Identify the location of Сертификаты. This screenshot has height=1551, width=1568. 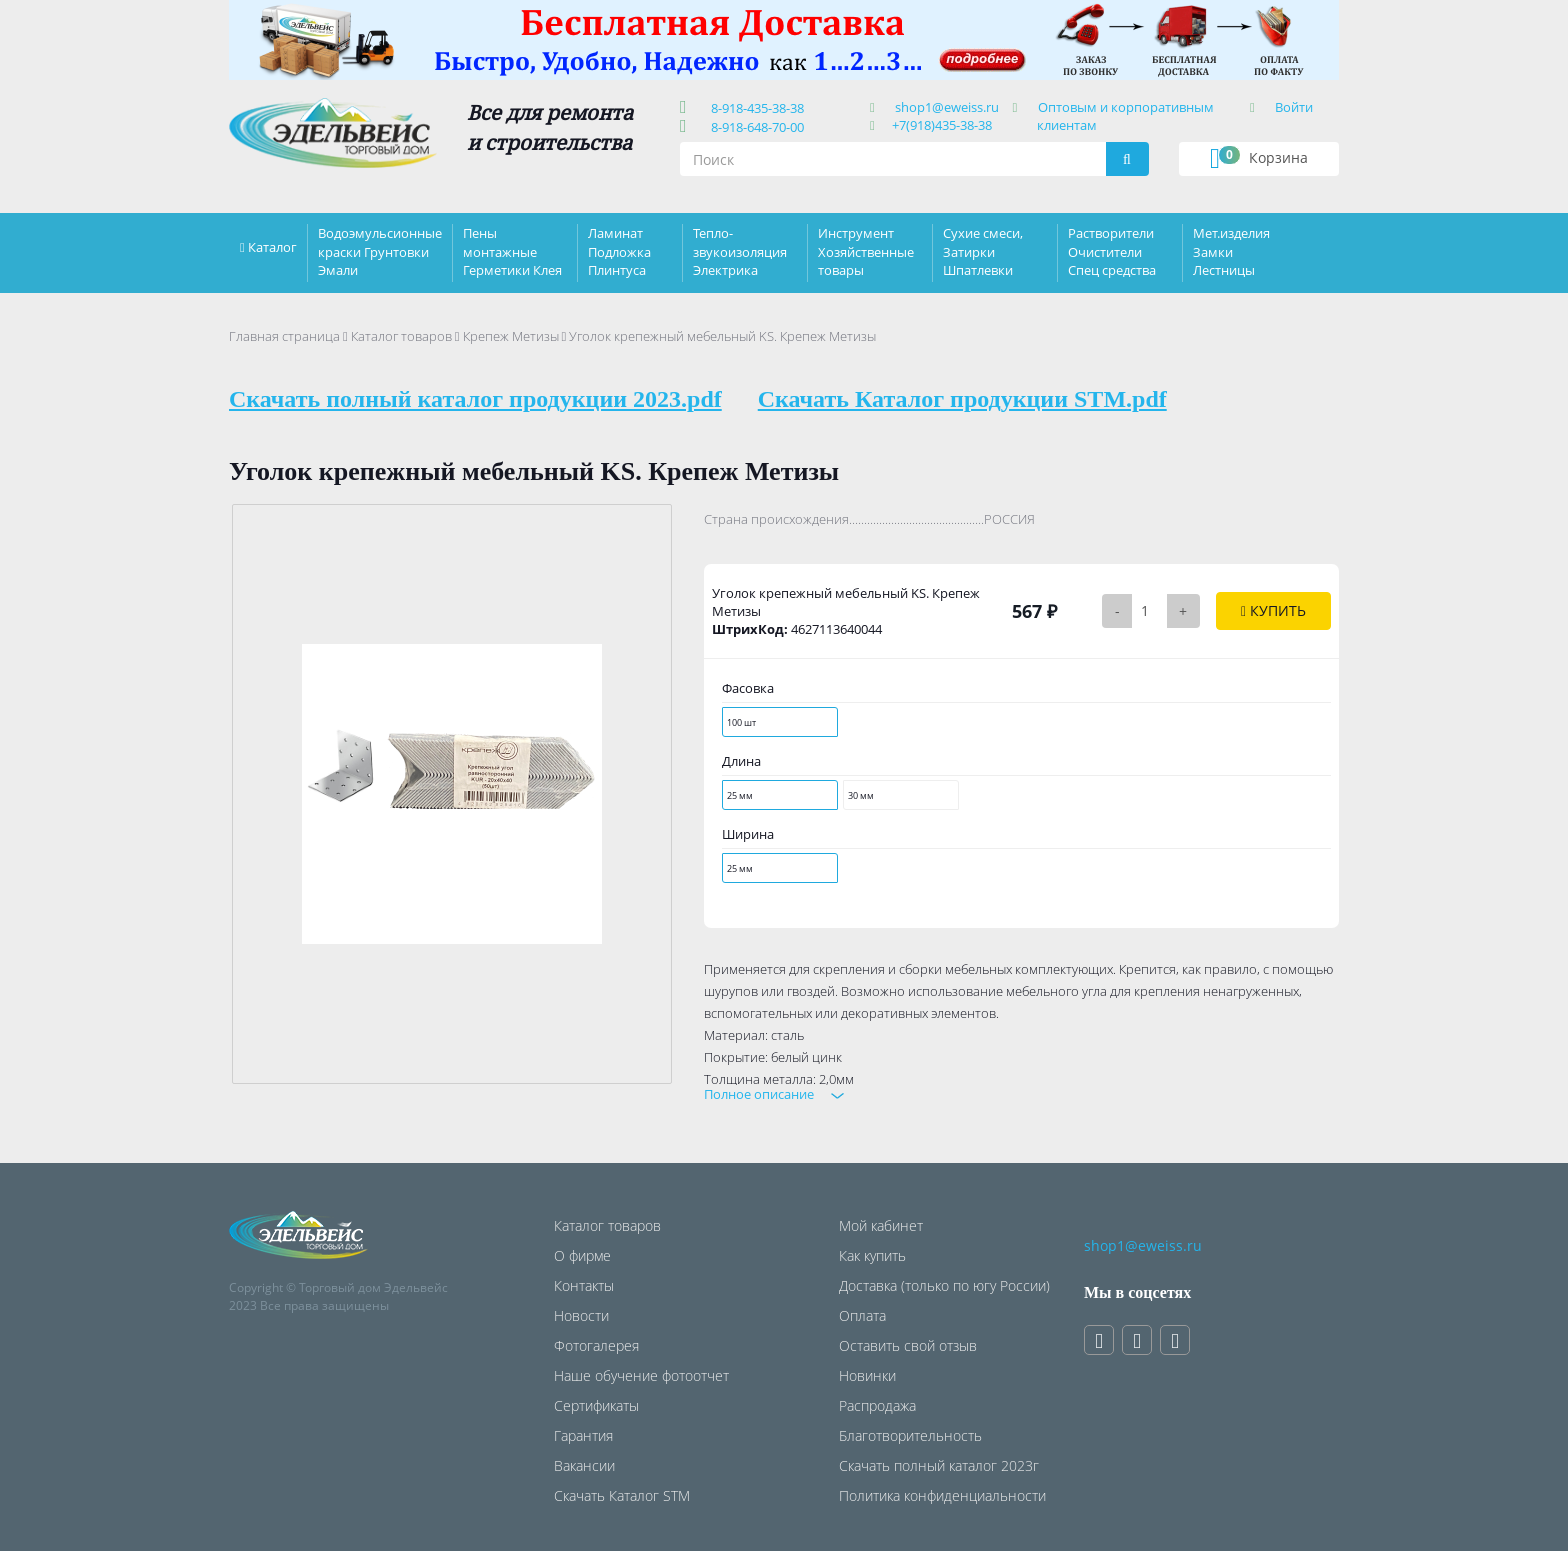
(596, 1405).